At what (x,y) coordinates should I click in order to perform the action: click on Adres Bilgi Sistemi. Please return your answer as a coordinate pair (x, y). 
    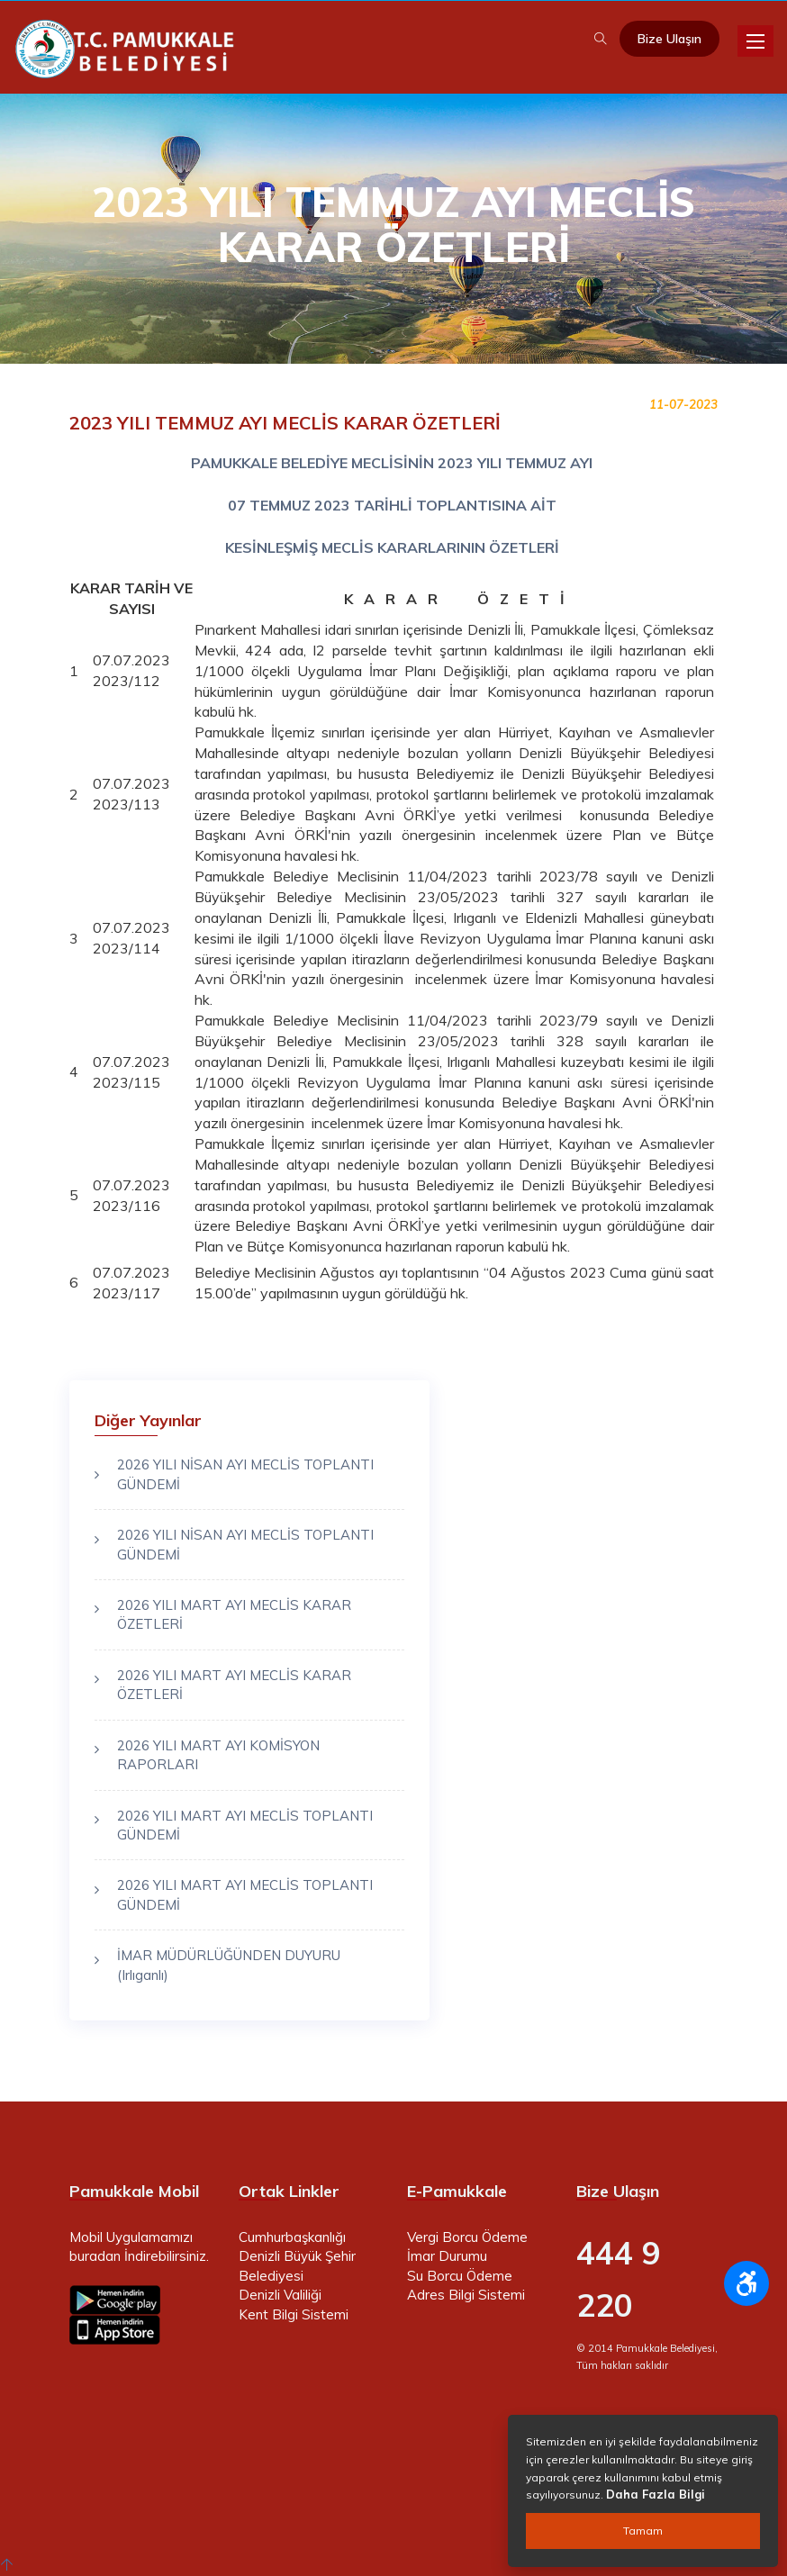
    Looking at the image, I should click on (466, 2294).